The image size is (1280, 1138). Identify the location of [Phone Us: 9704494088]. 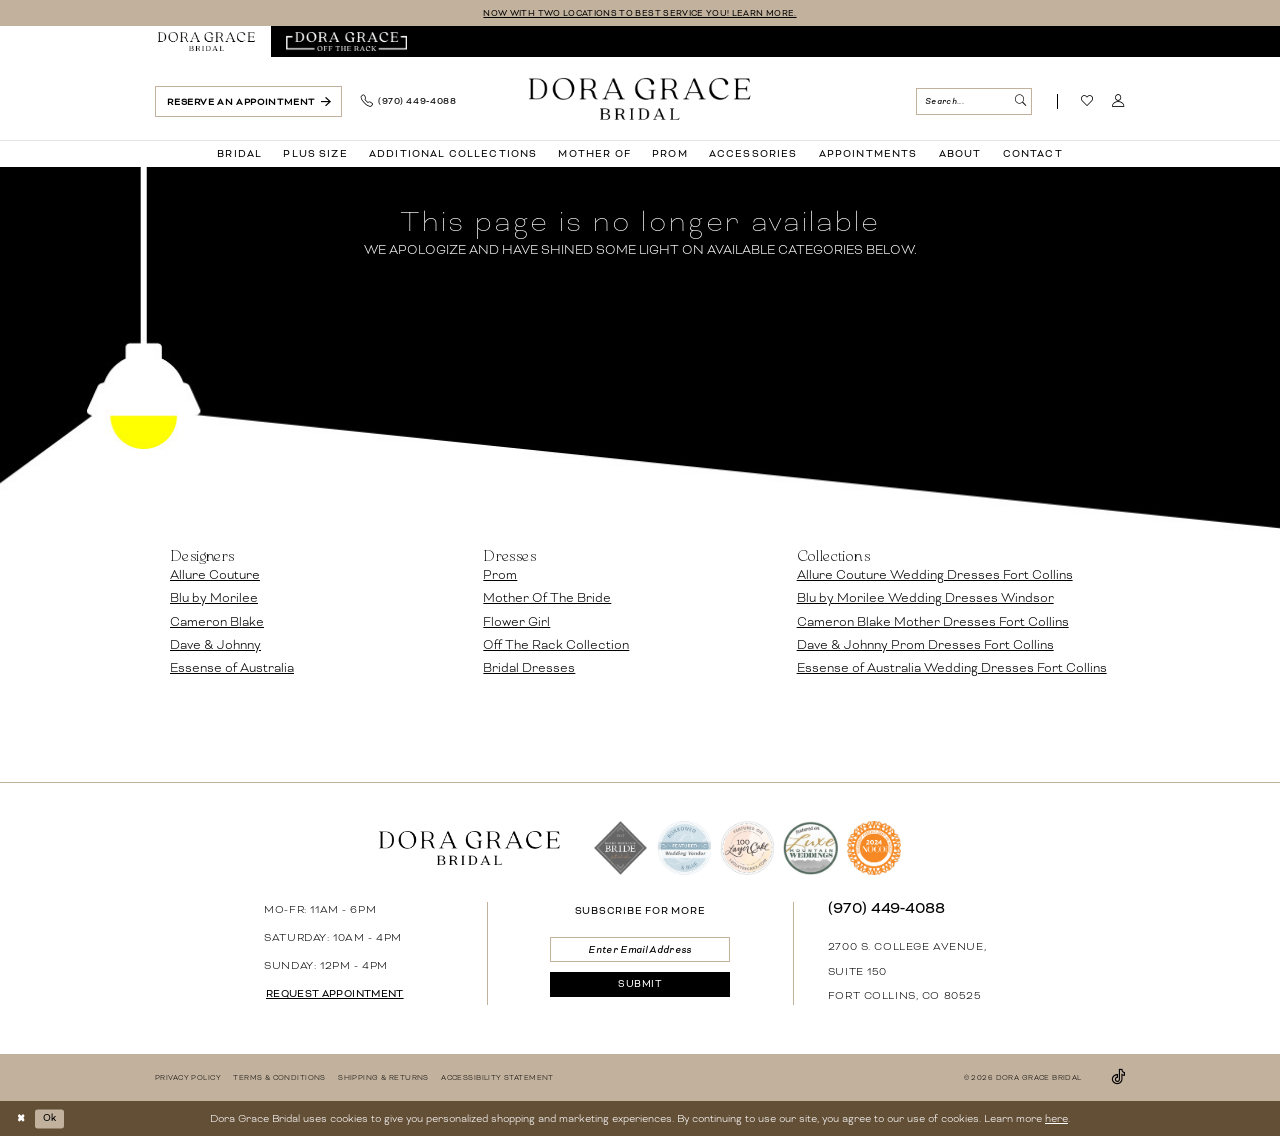
(408, 103).